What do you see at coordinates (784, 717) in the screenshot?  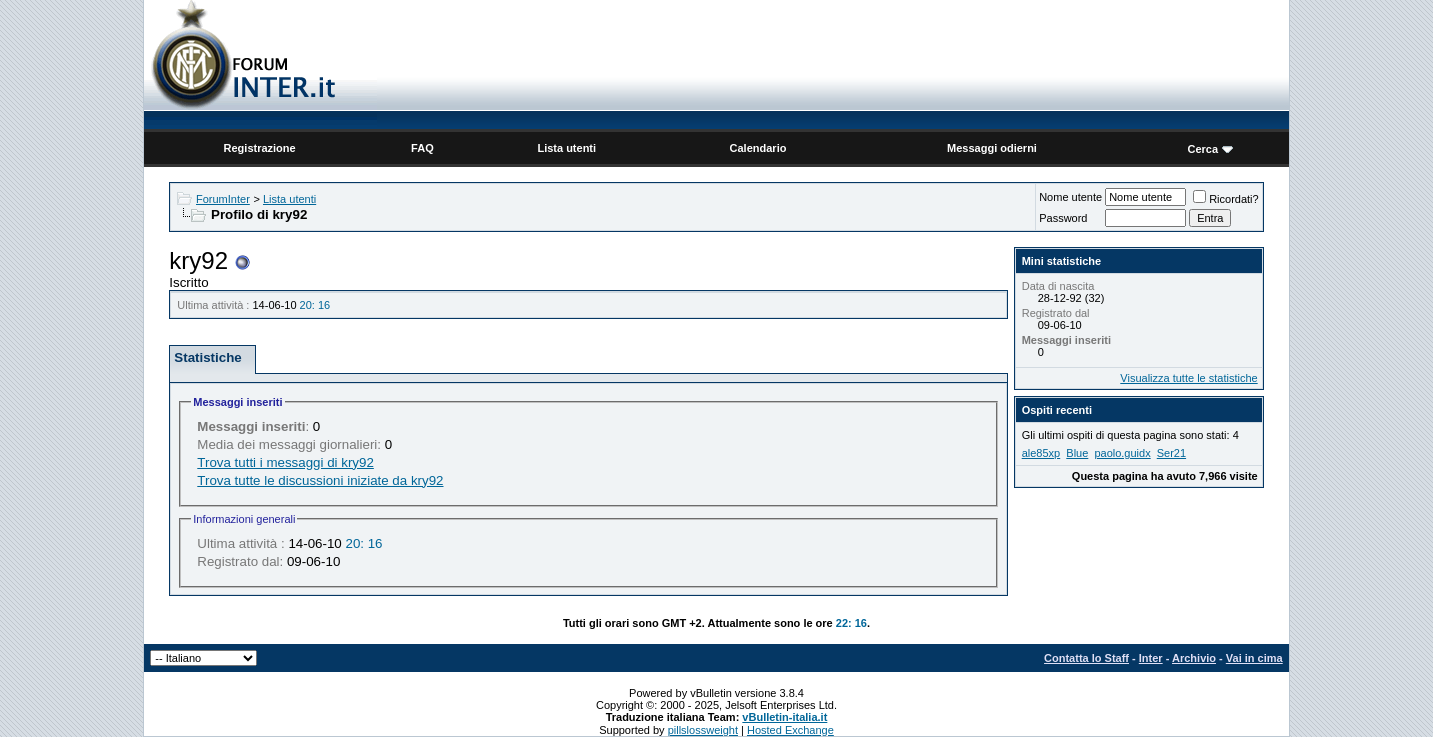 I see `vBulletin-italia.it` at bounding box center [784, 717].